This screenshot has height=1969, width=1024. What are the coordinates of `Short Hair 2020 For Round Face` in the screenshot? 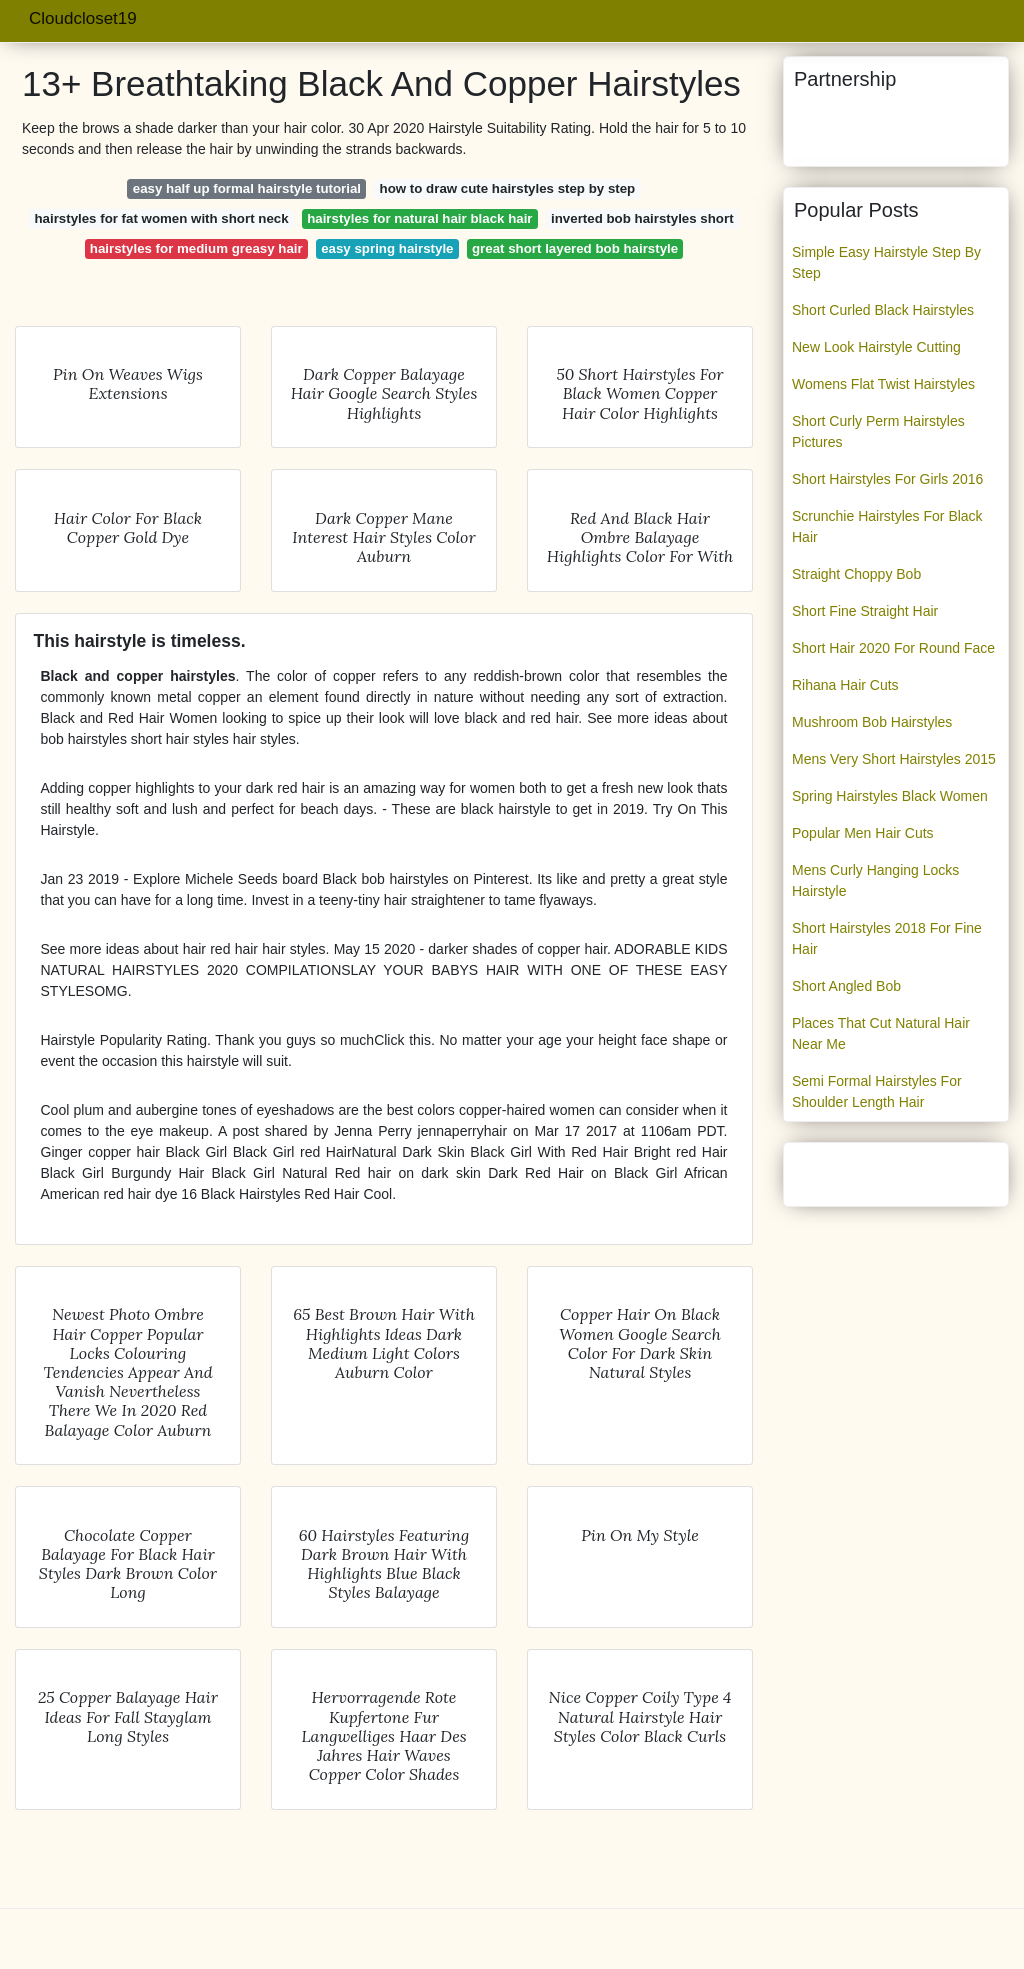 It's located at (893, 648).